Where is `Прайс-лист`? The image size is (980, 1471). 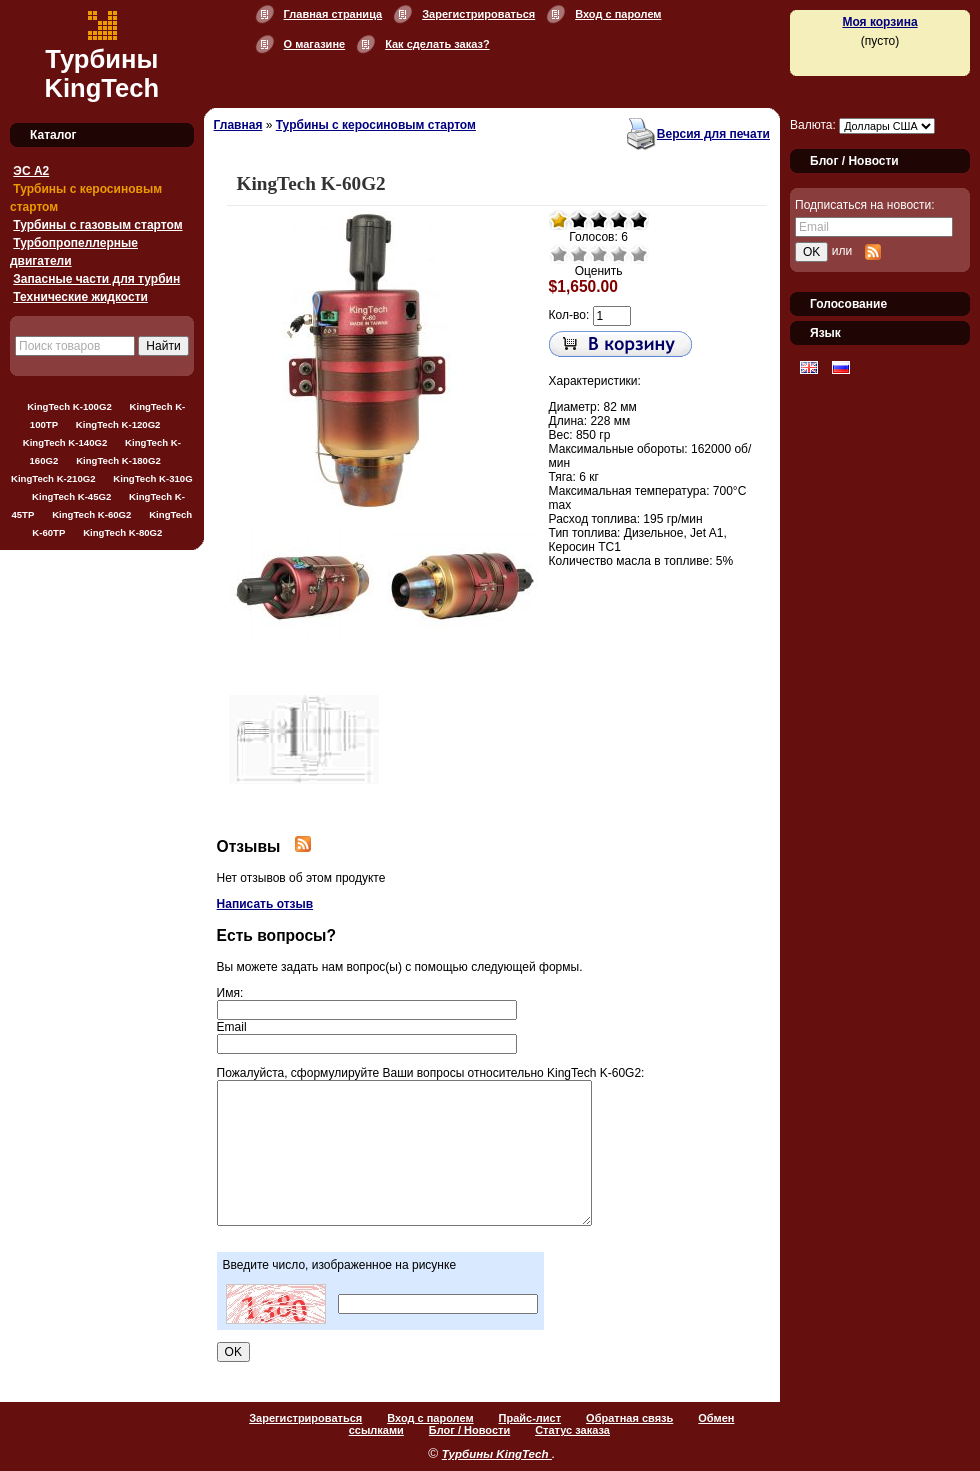 Прайс-лист is located at coordinates (530, 1418).